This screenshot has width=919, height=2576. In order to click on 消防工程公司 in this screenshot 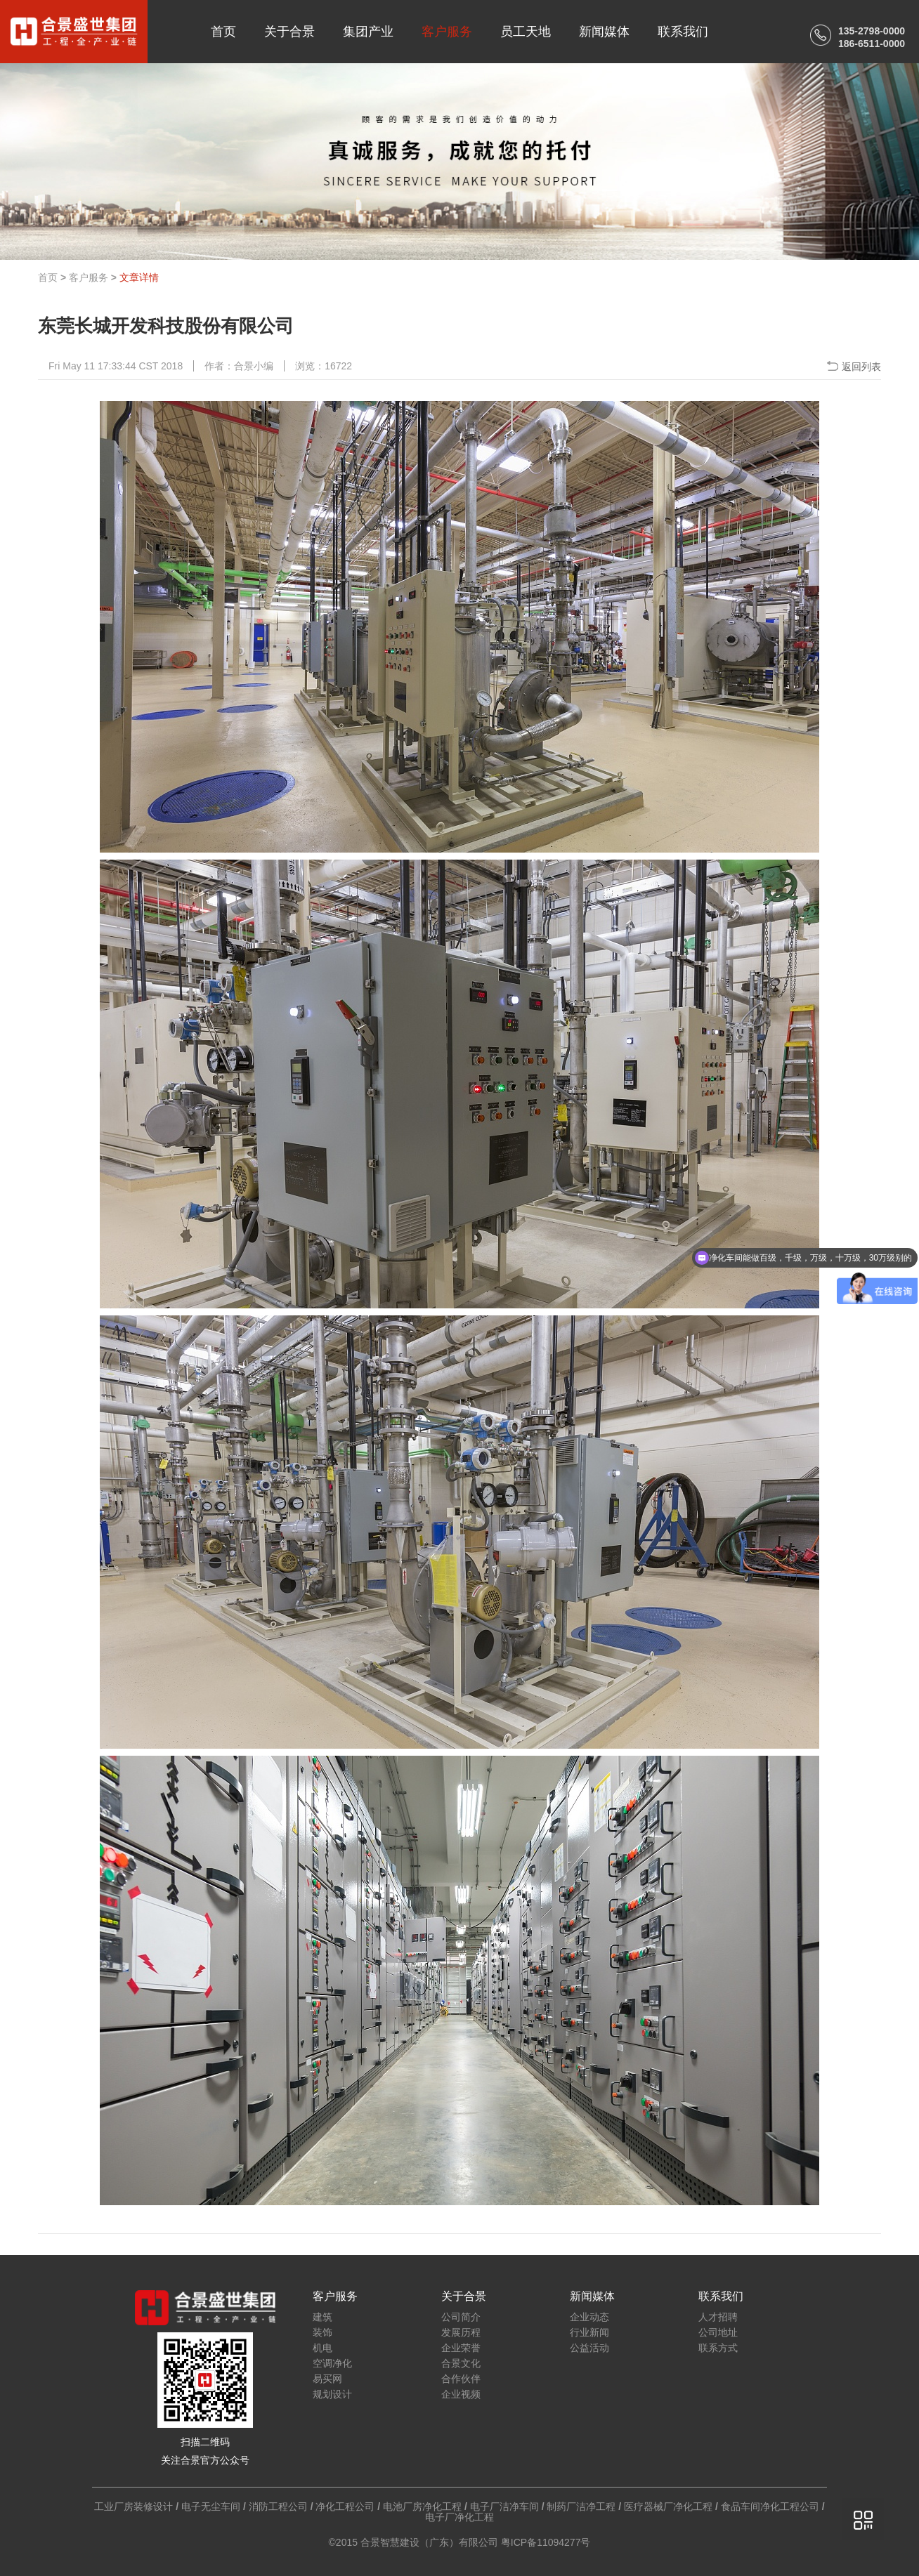, I will do `click(278, 2506)`.